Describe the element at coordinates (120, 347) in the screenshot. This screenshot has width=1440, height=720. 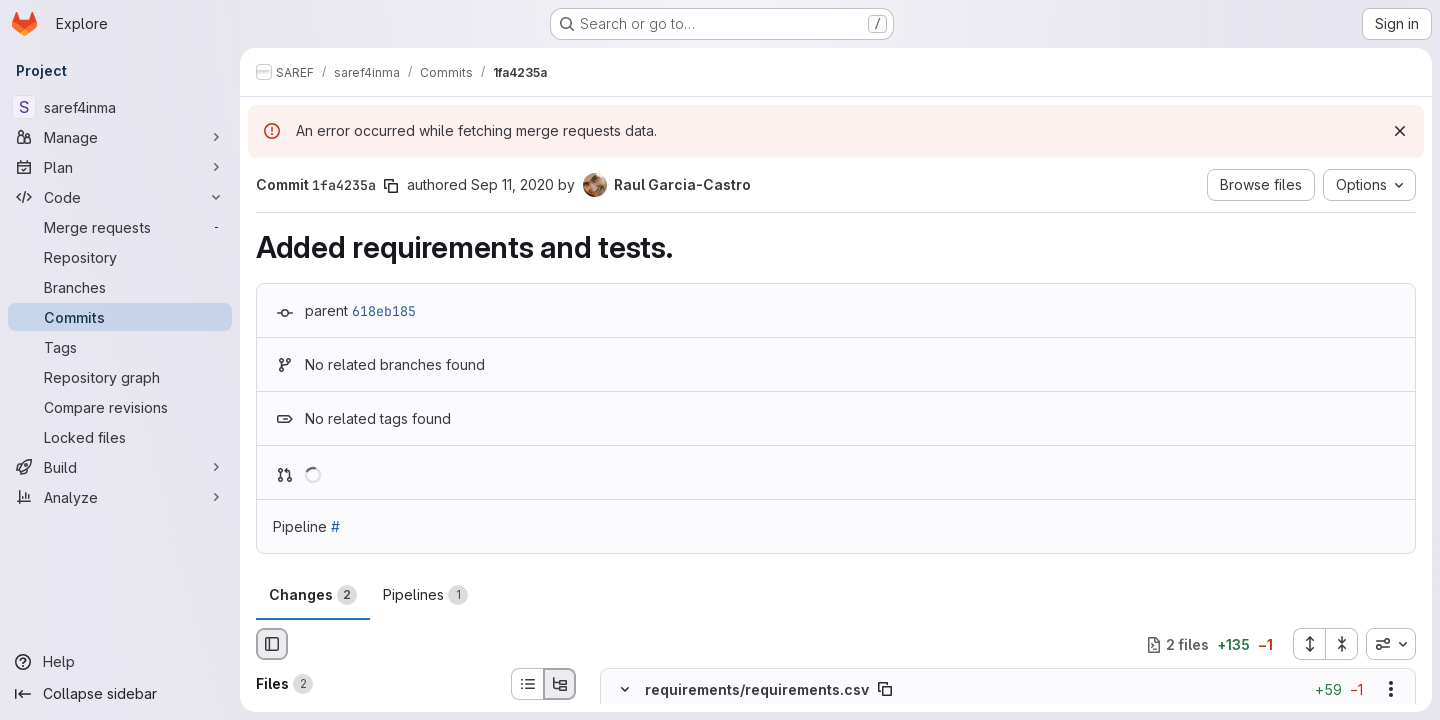
I see `[Tags]` at that location.